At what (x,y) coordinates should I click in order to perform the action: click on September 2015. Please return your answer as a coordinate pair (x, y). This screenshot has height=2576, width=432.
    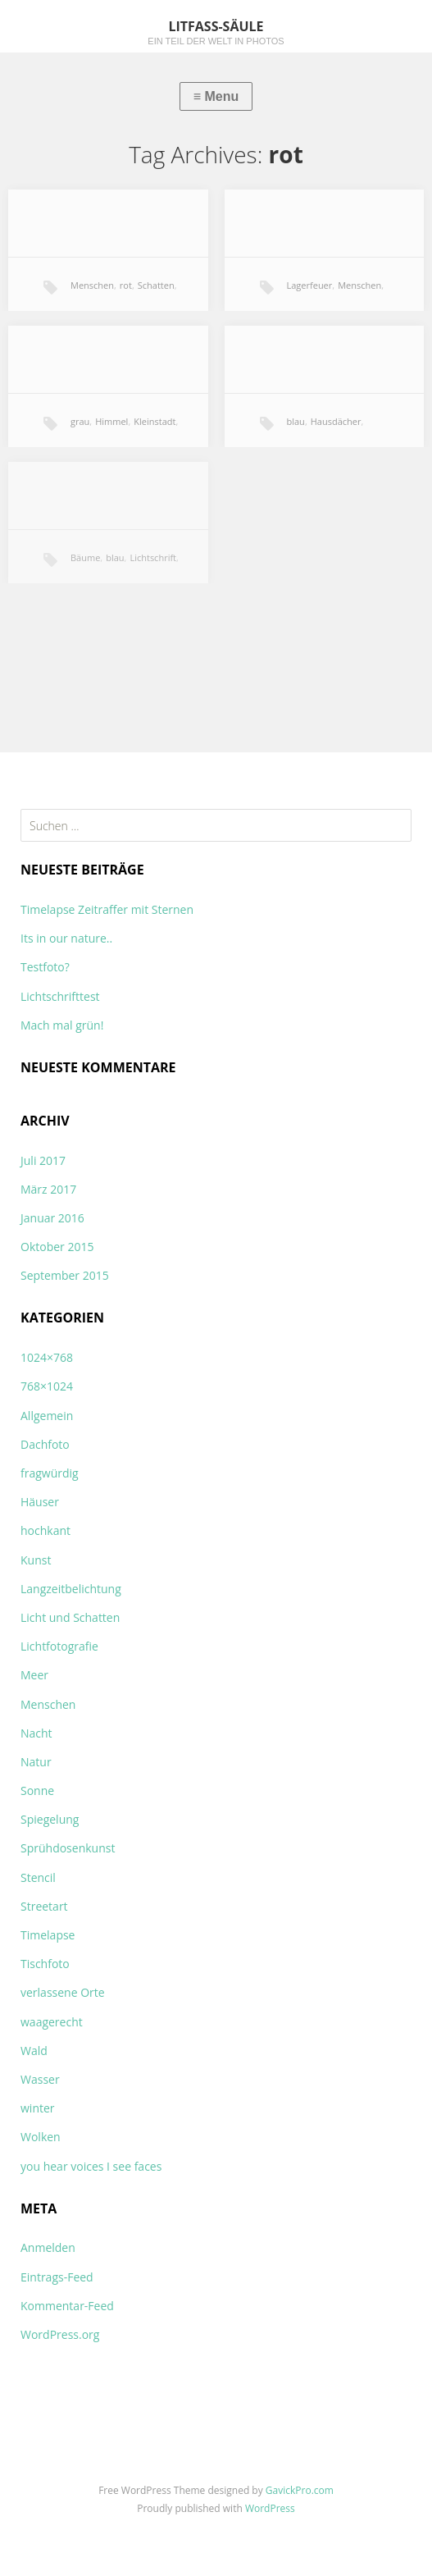
    Looking at the image, I should click on (64, 1275).